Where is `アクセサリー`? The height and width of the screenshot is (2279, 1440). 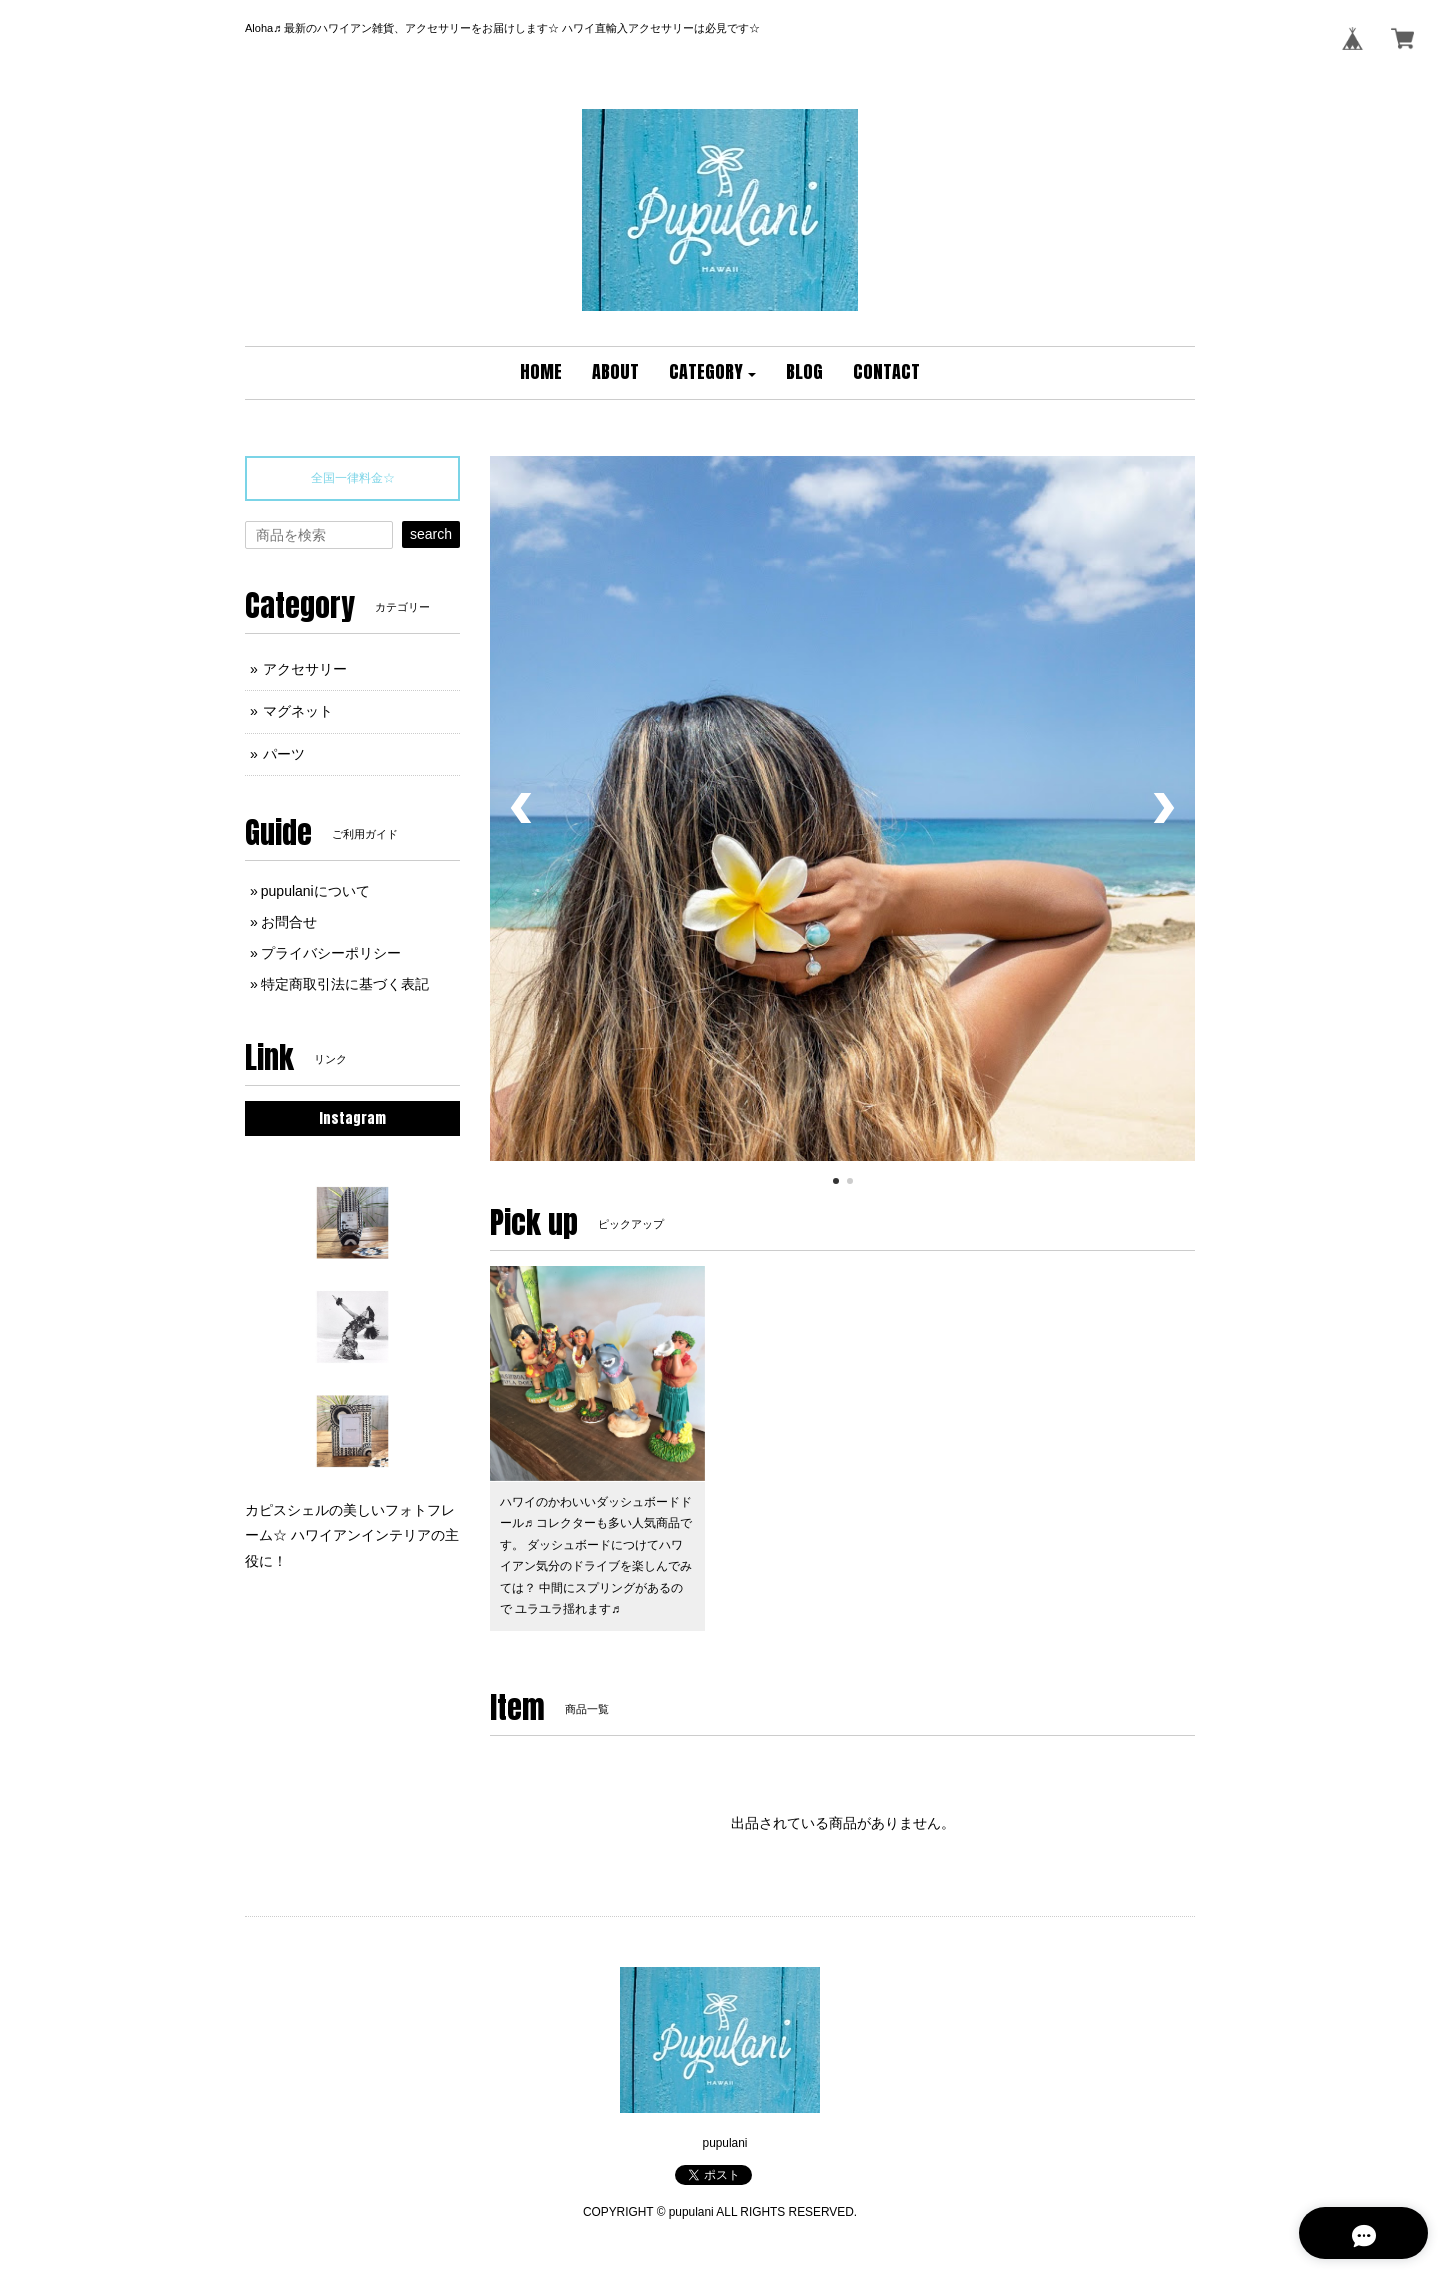 アクセサリー is located at coordinates (305, 669).